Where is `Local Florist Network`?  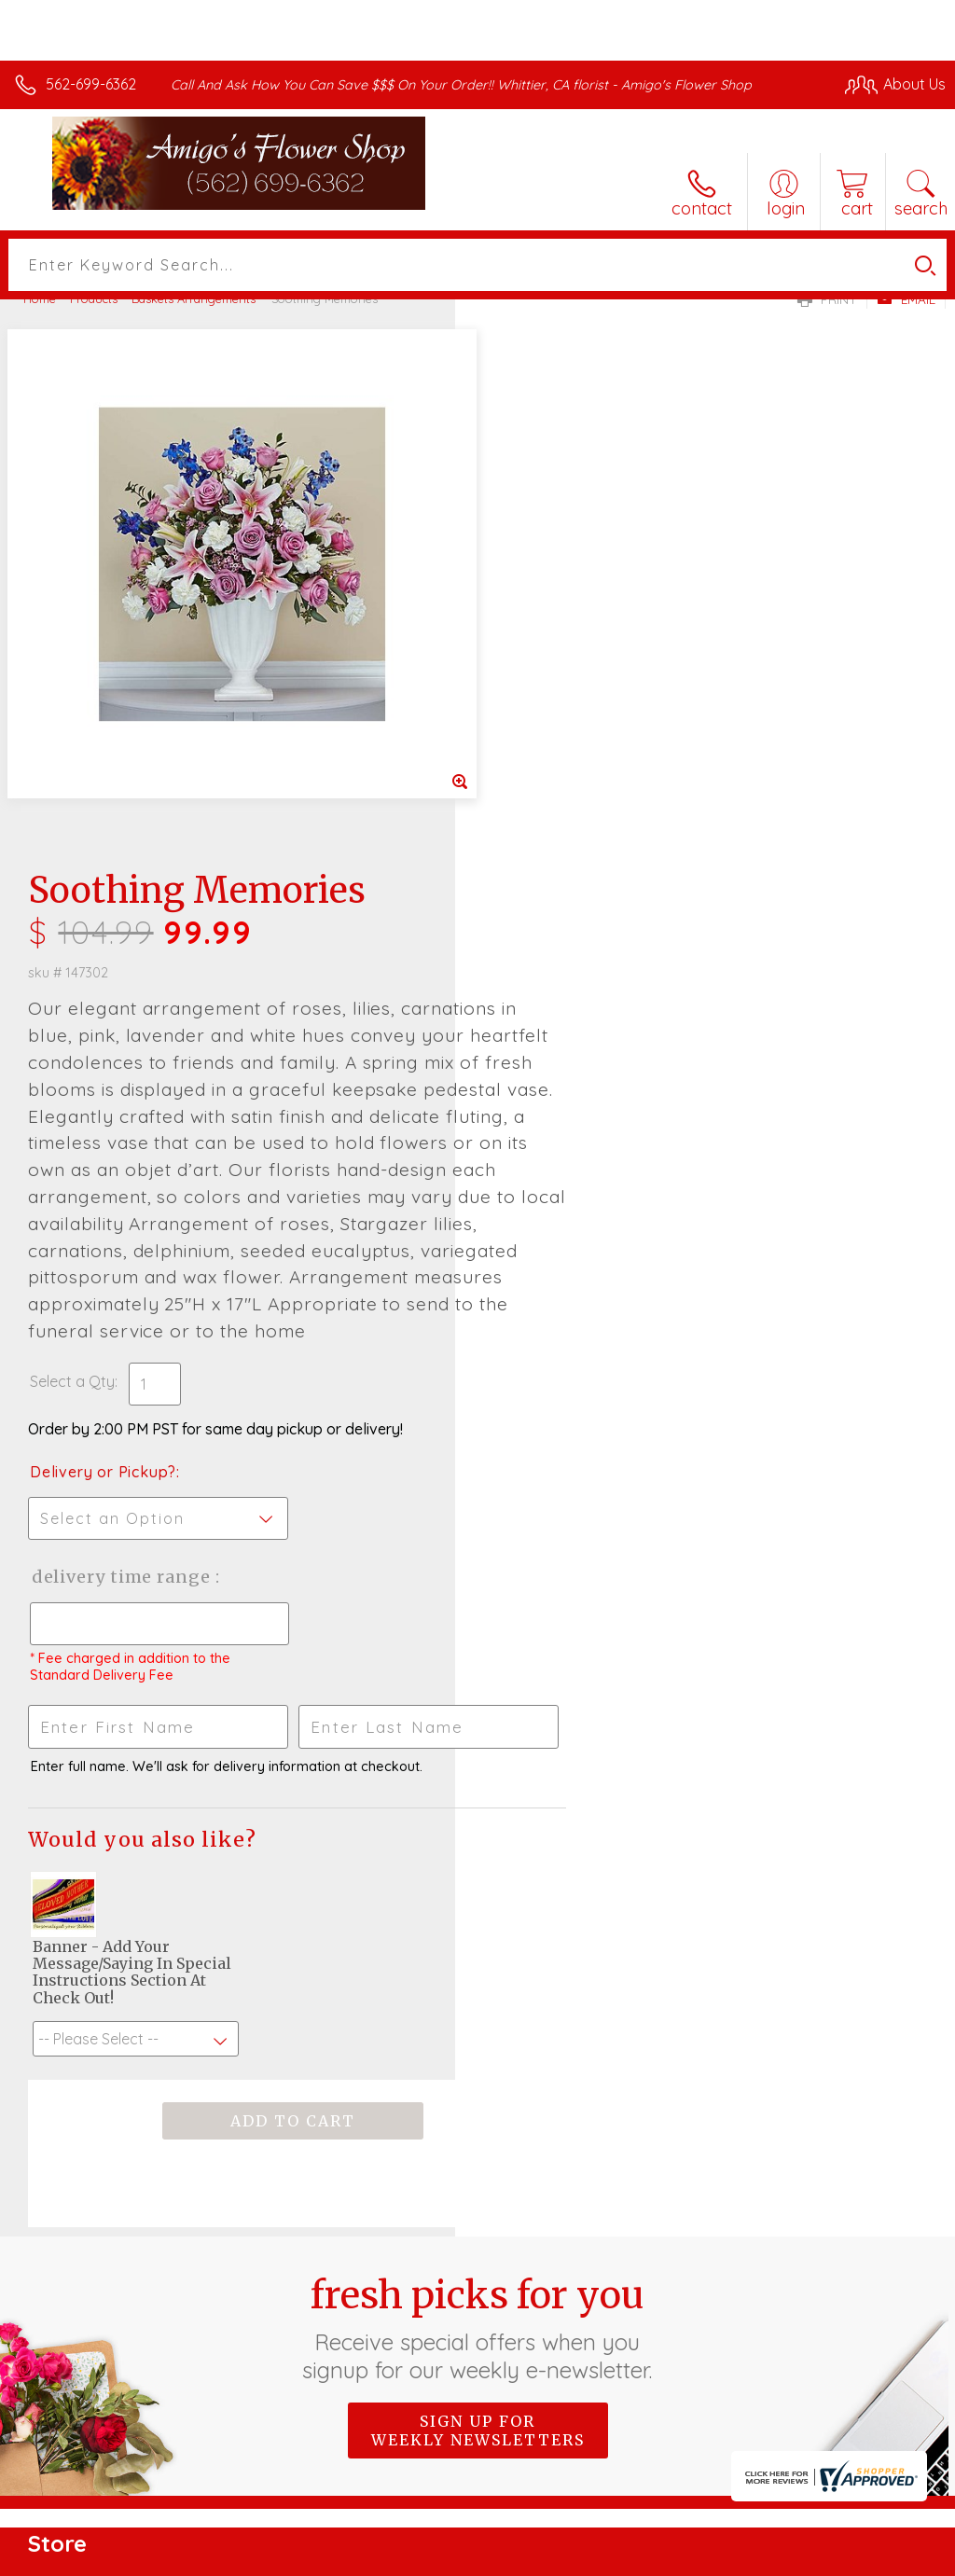 Local Florist Network is located at coordinates (762, 2556).